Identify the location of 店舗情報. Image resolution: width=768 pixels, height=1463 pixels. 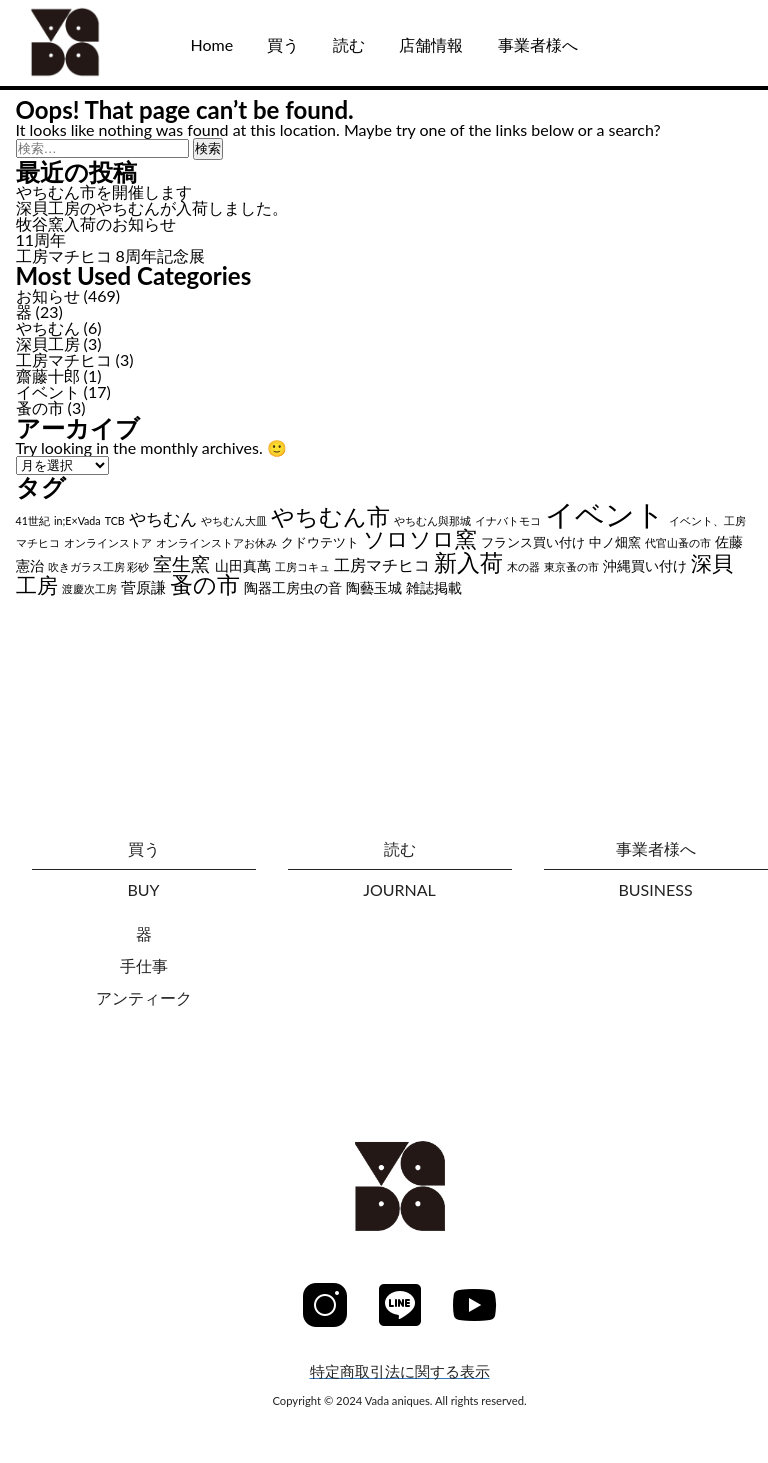
(431, 44).